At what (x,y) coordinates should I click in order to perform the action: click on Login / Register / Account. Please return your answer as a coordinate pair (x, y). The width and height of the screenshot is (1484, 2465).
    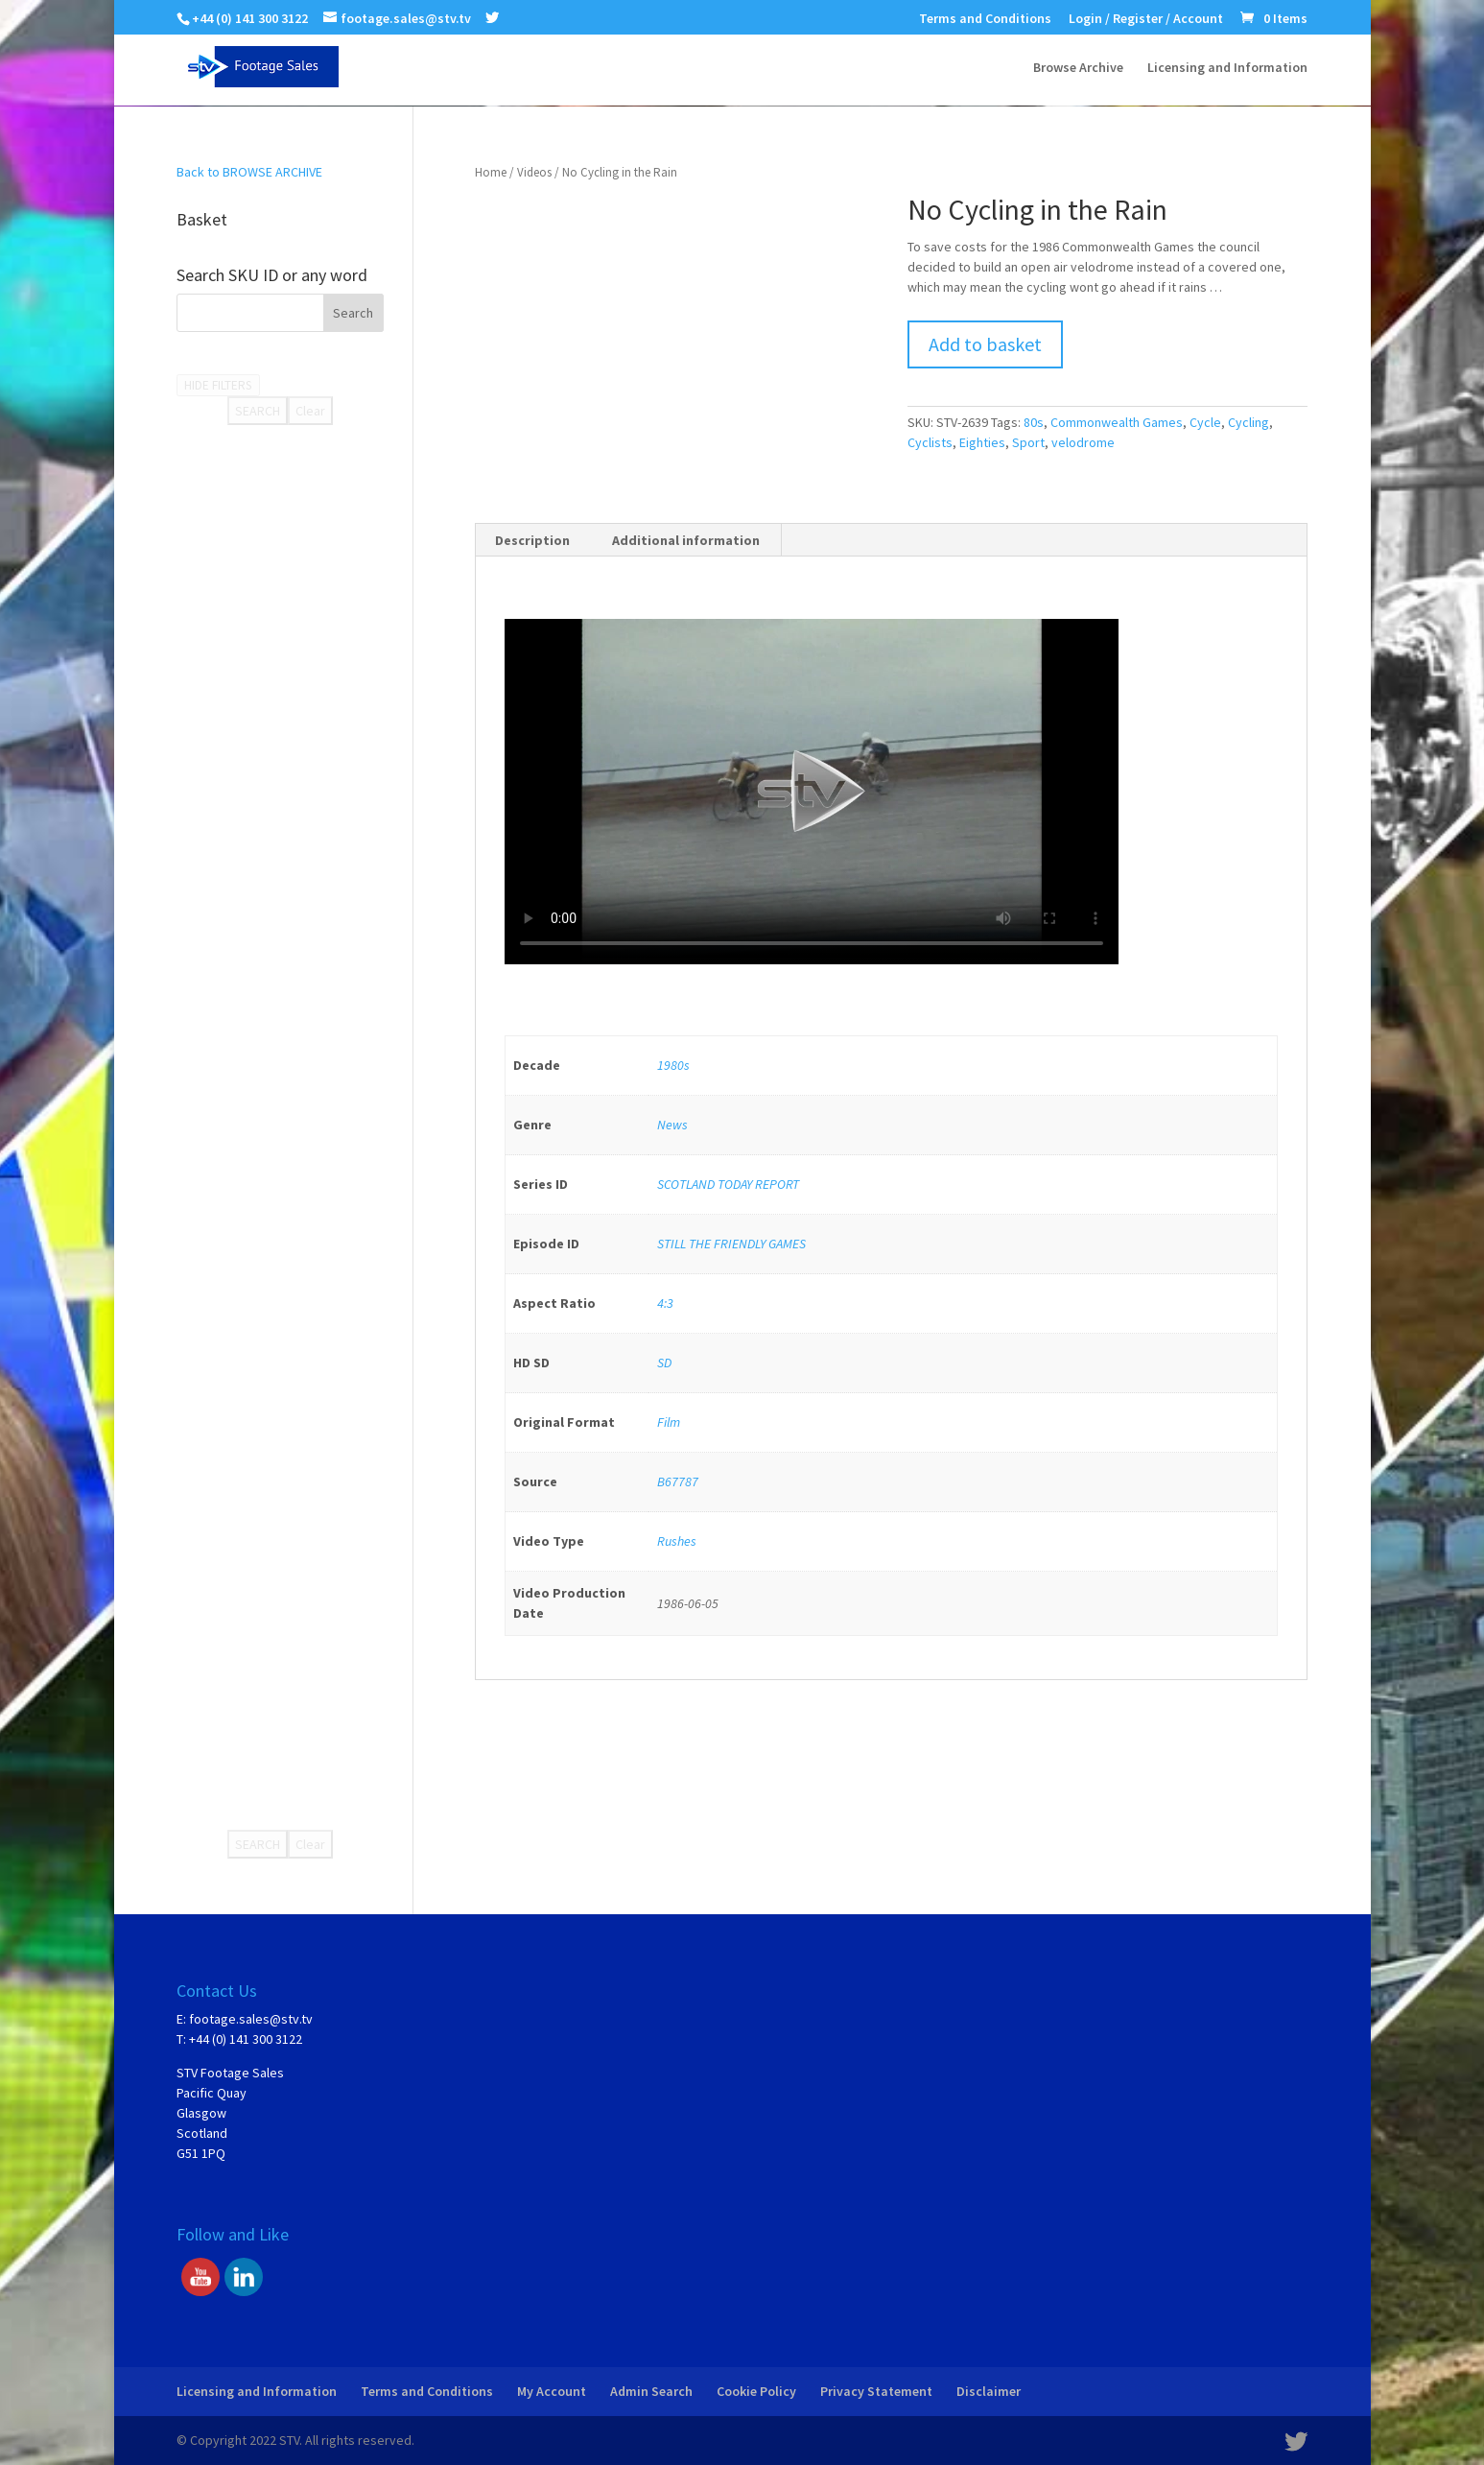
    Looking at the image, I should click on (1146, 19).